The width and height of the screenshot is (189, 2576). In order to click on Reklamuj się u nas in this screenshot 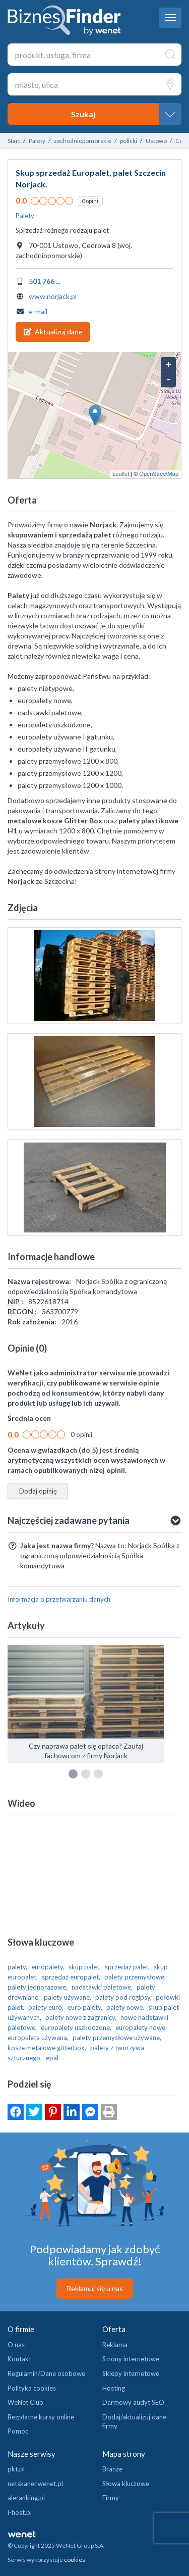, I will do `click(95, 2288)`.